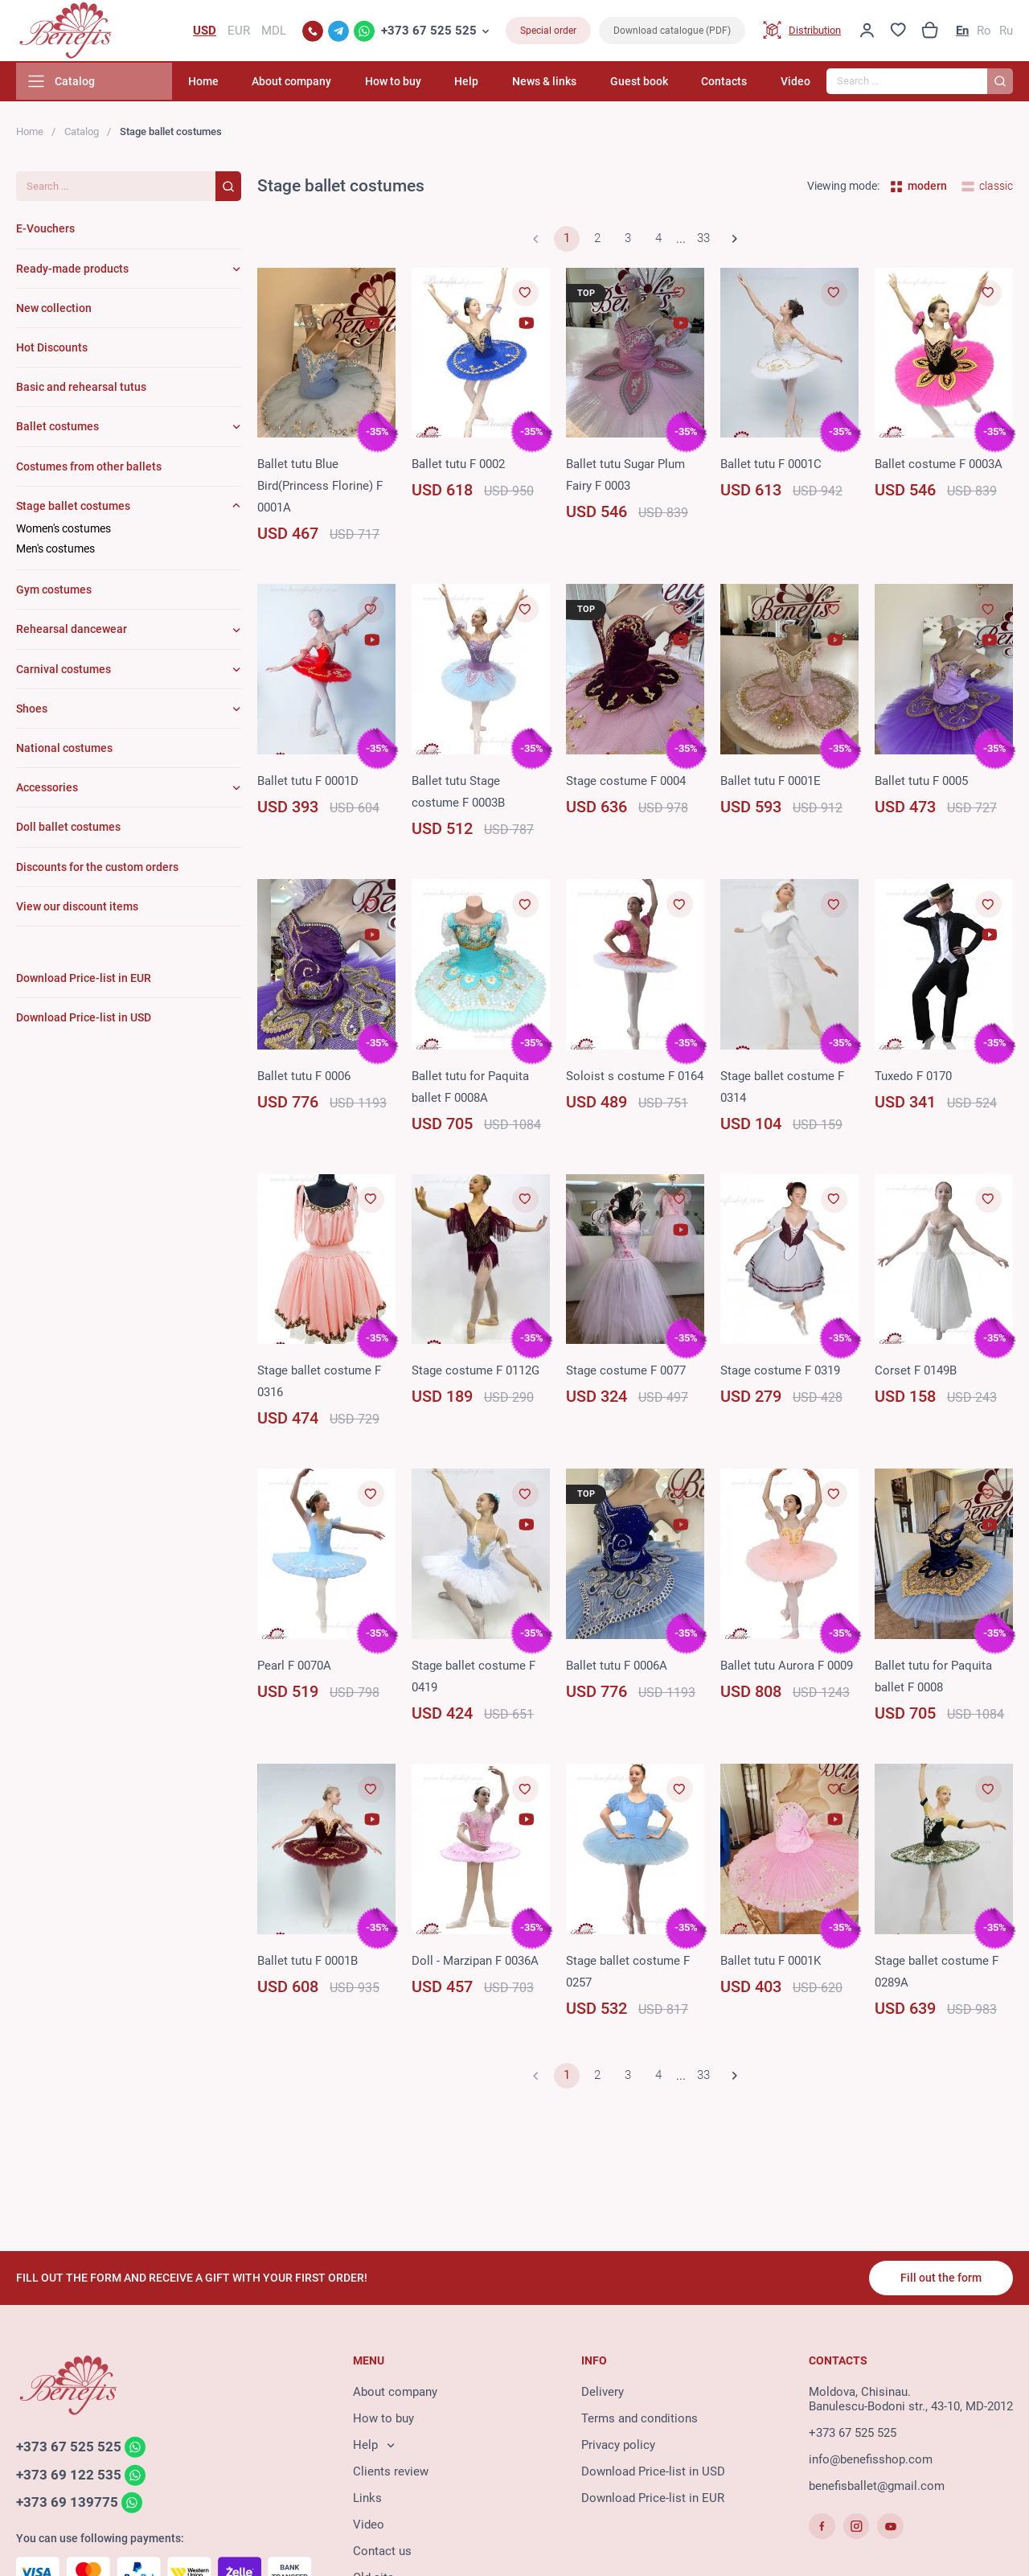  Describe the element at coordinates (420, 84) in the screenshot. I see `How to buy` at that location.